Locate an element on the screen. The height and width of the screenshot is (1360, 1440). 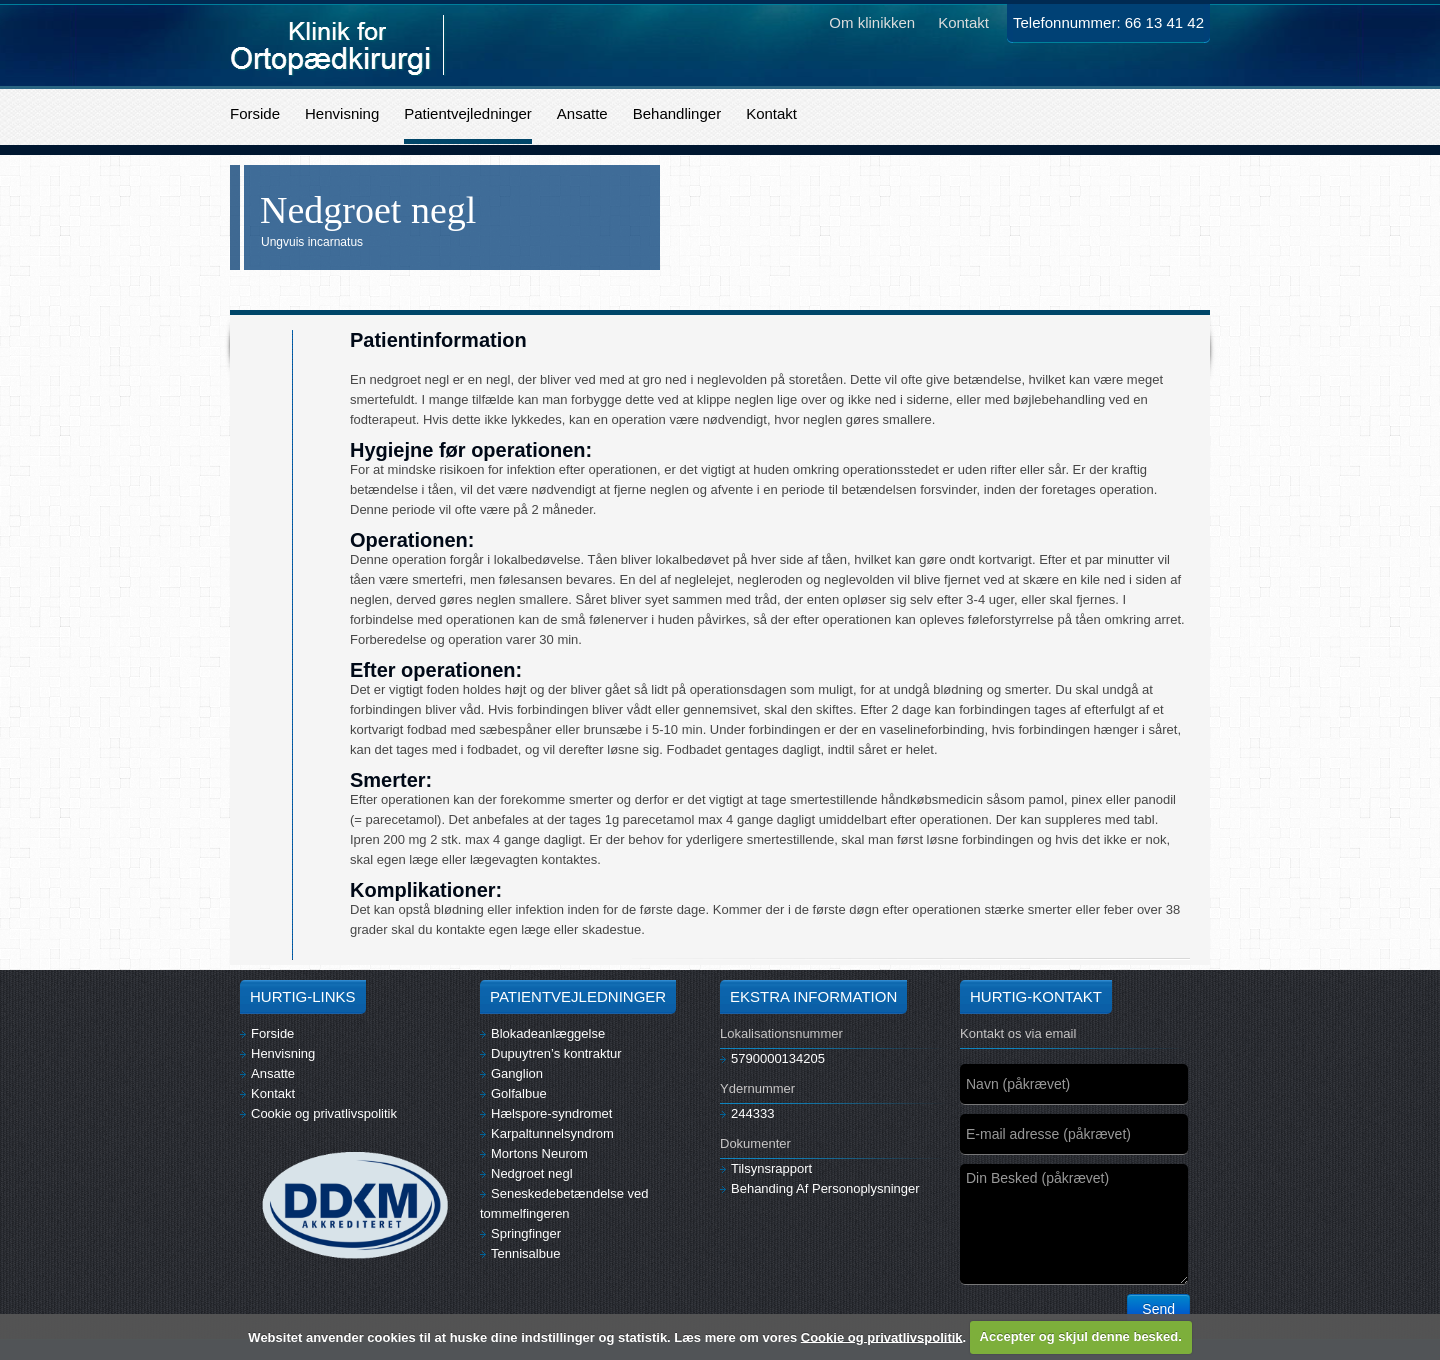
Behanding Af Personoplysninger is located at coordinates (820, 1188).